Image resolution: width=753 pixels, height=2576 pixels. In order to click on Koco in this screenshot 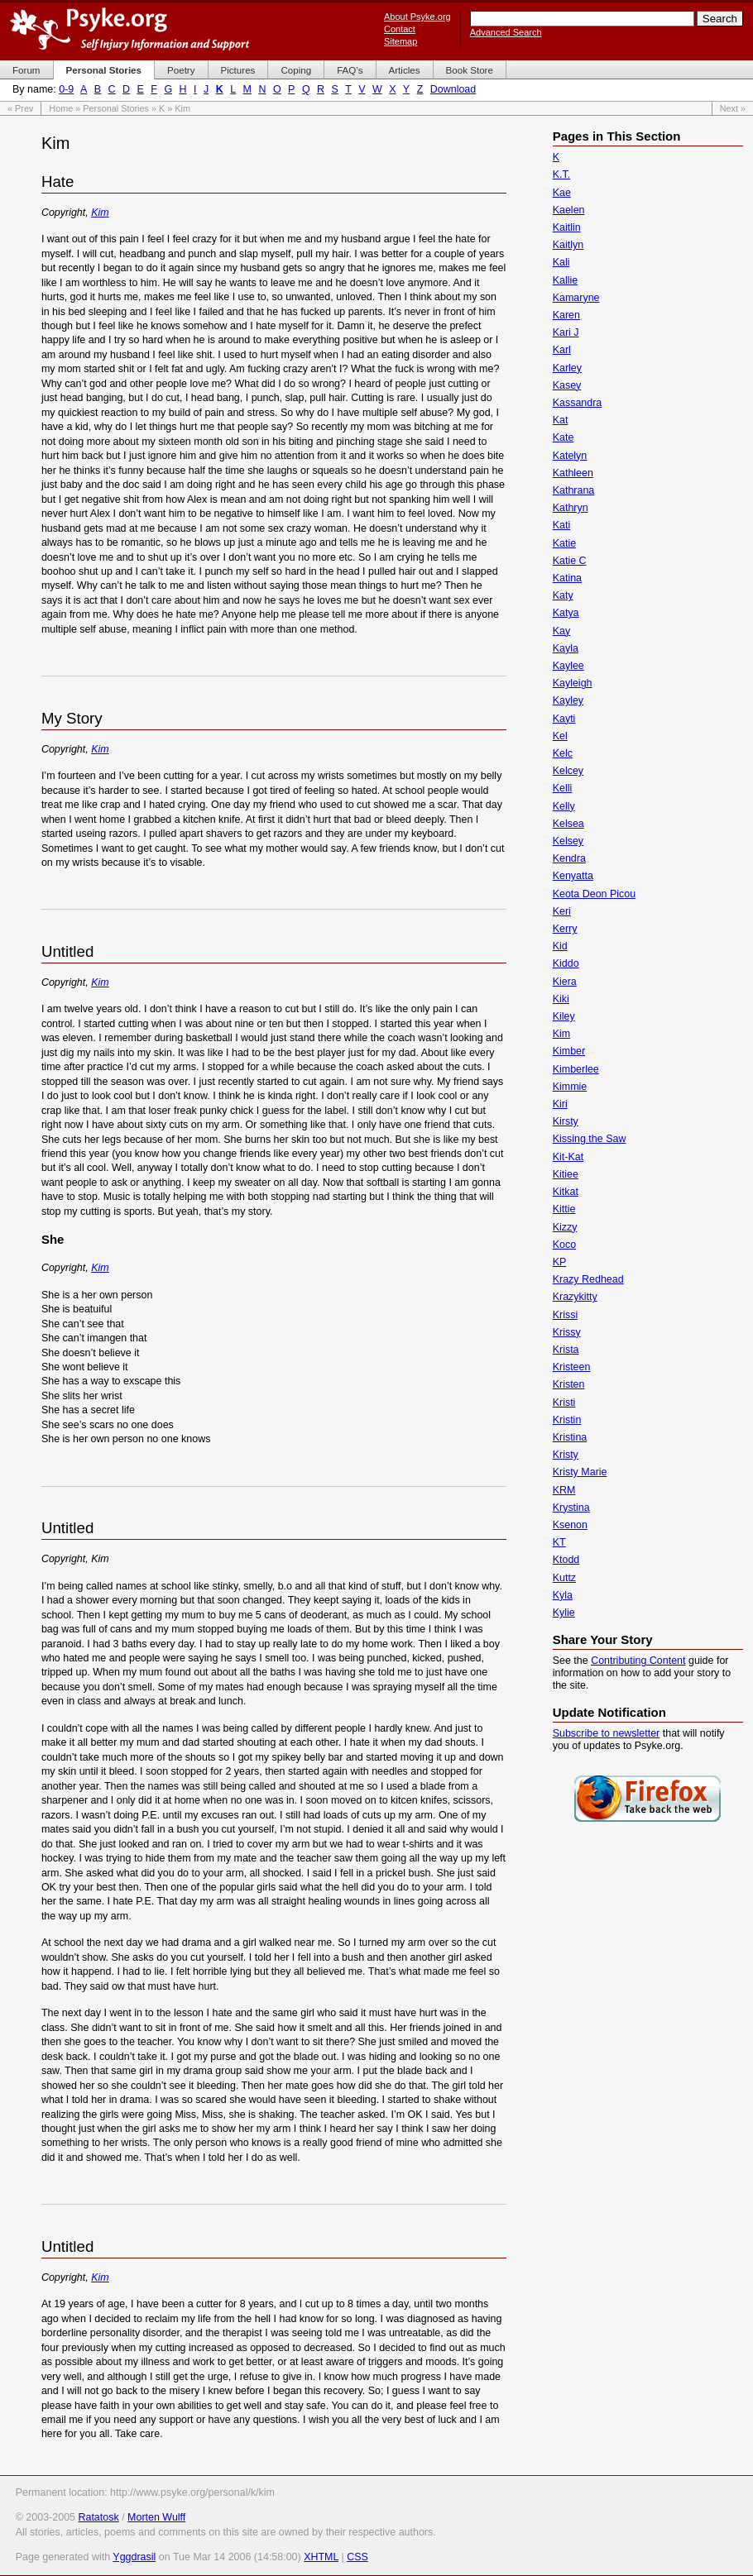, I will do `click(564, 1244)`.